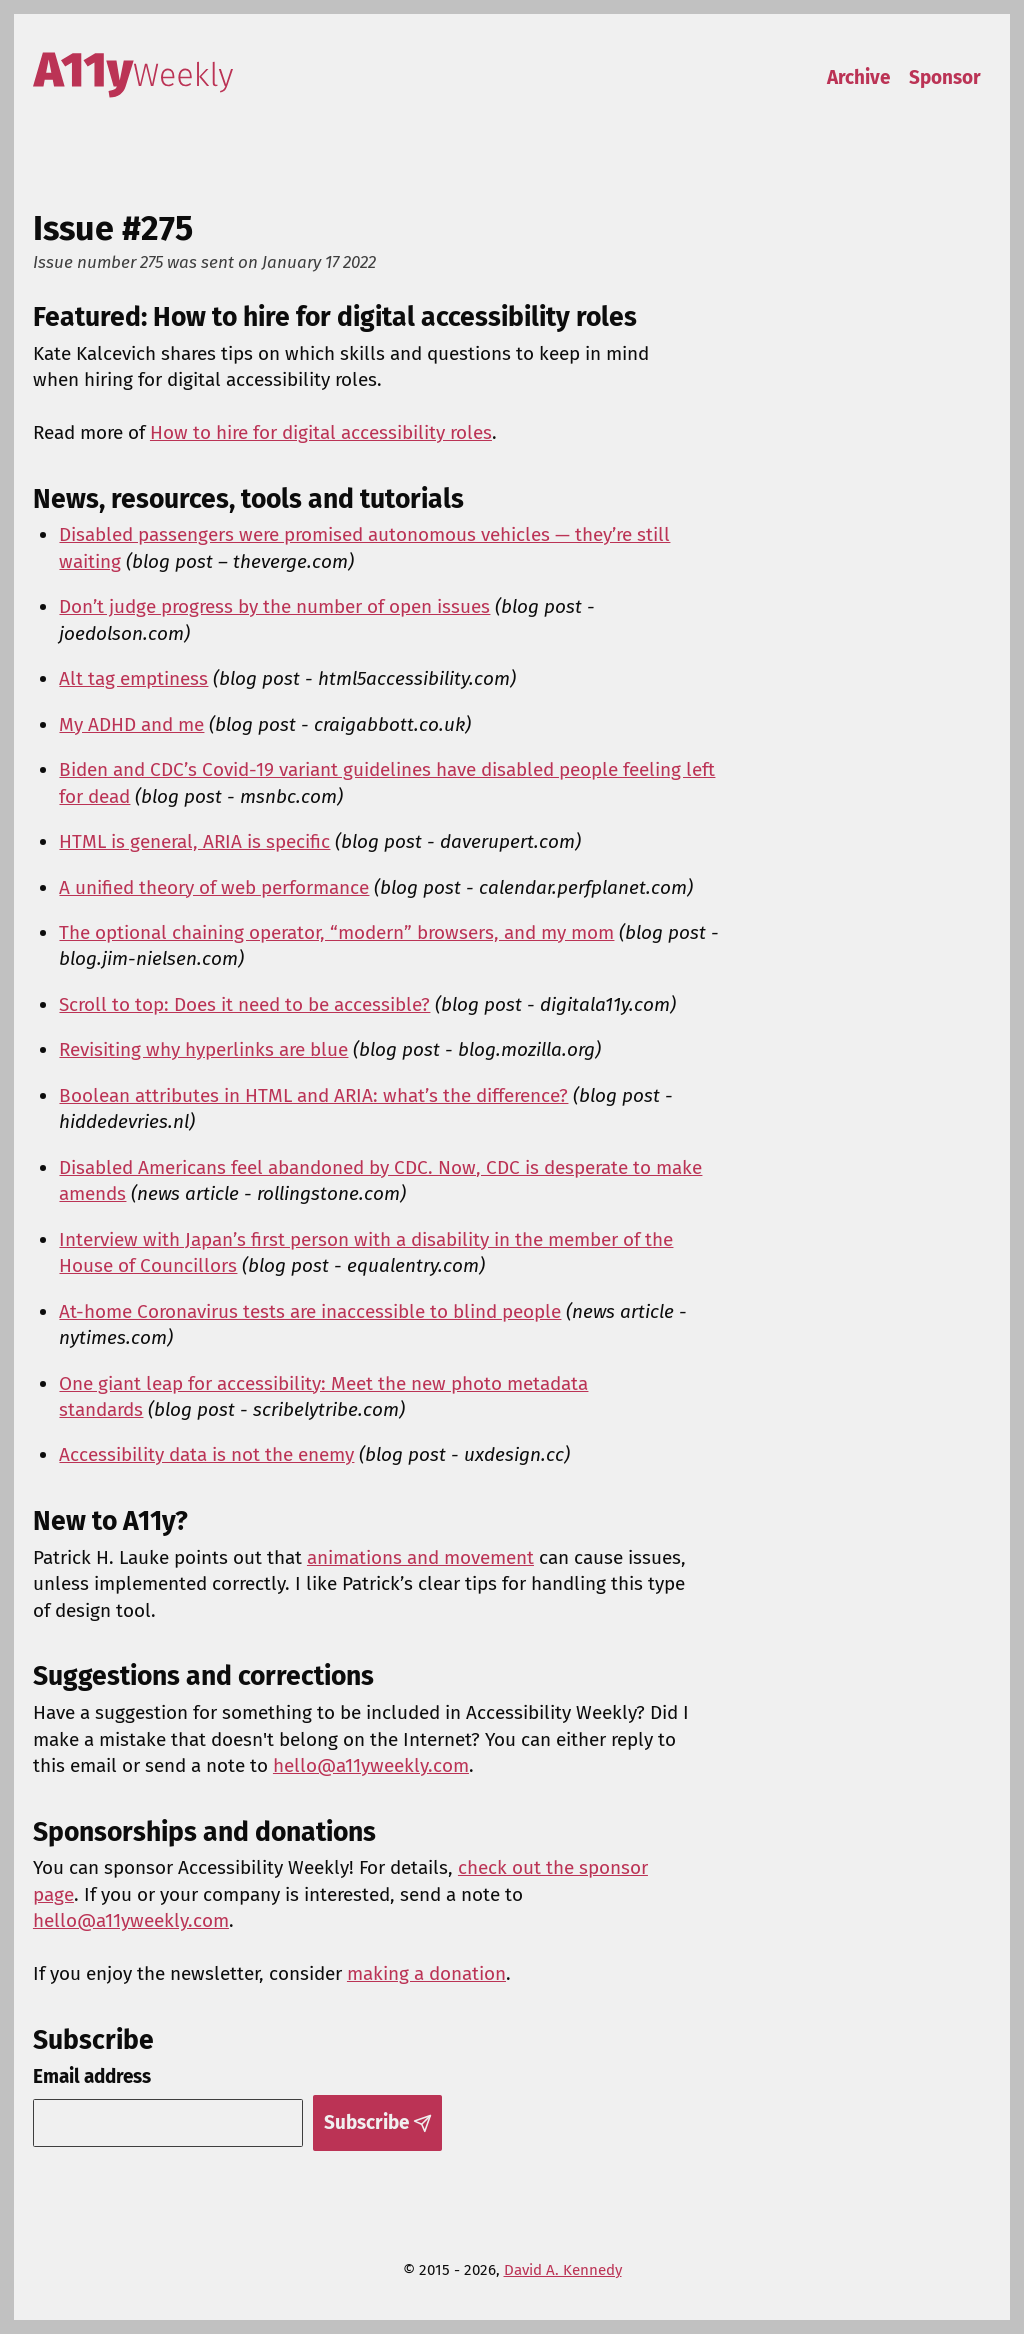 This screenshot has height=2334, width=1024. What do you see at coordinates (274, 606) in the screenshot?
I see `Don’t judge progress by the number of open issues` at bounding box center [274, 606].